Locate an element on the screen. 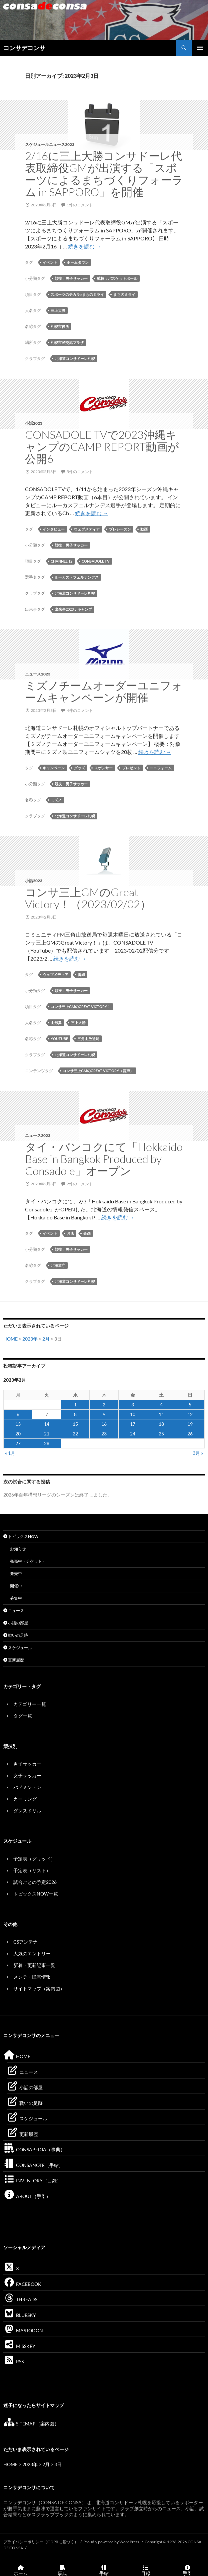  21 [2023年2月21日 に投稿を公開] is located at coordinates (46, 1433).